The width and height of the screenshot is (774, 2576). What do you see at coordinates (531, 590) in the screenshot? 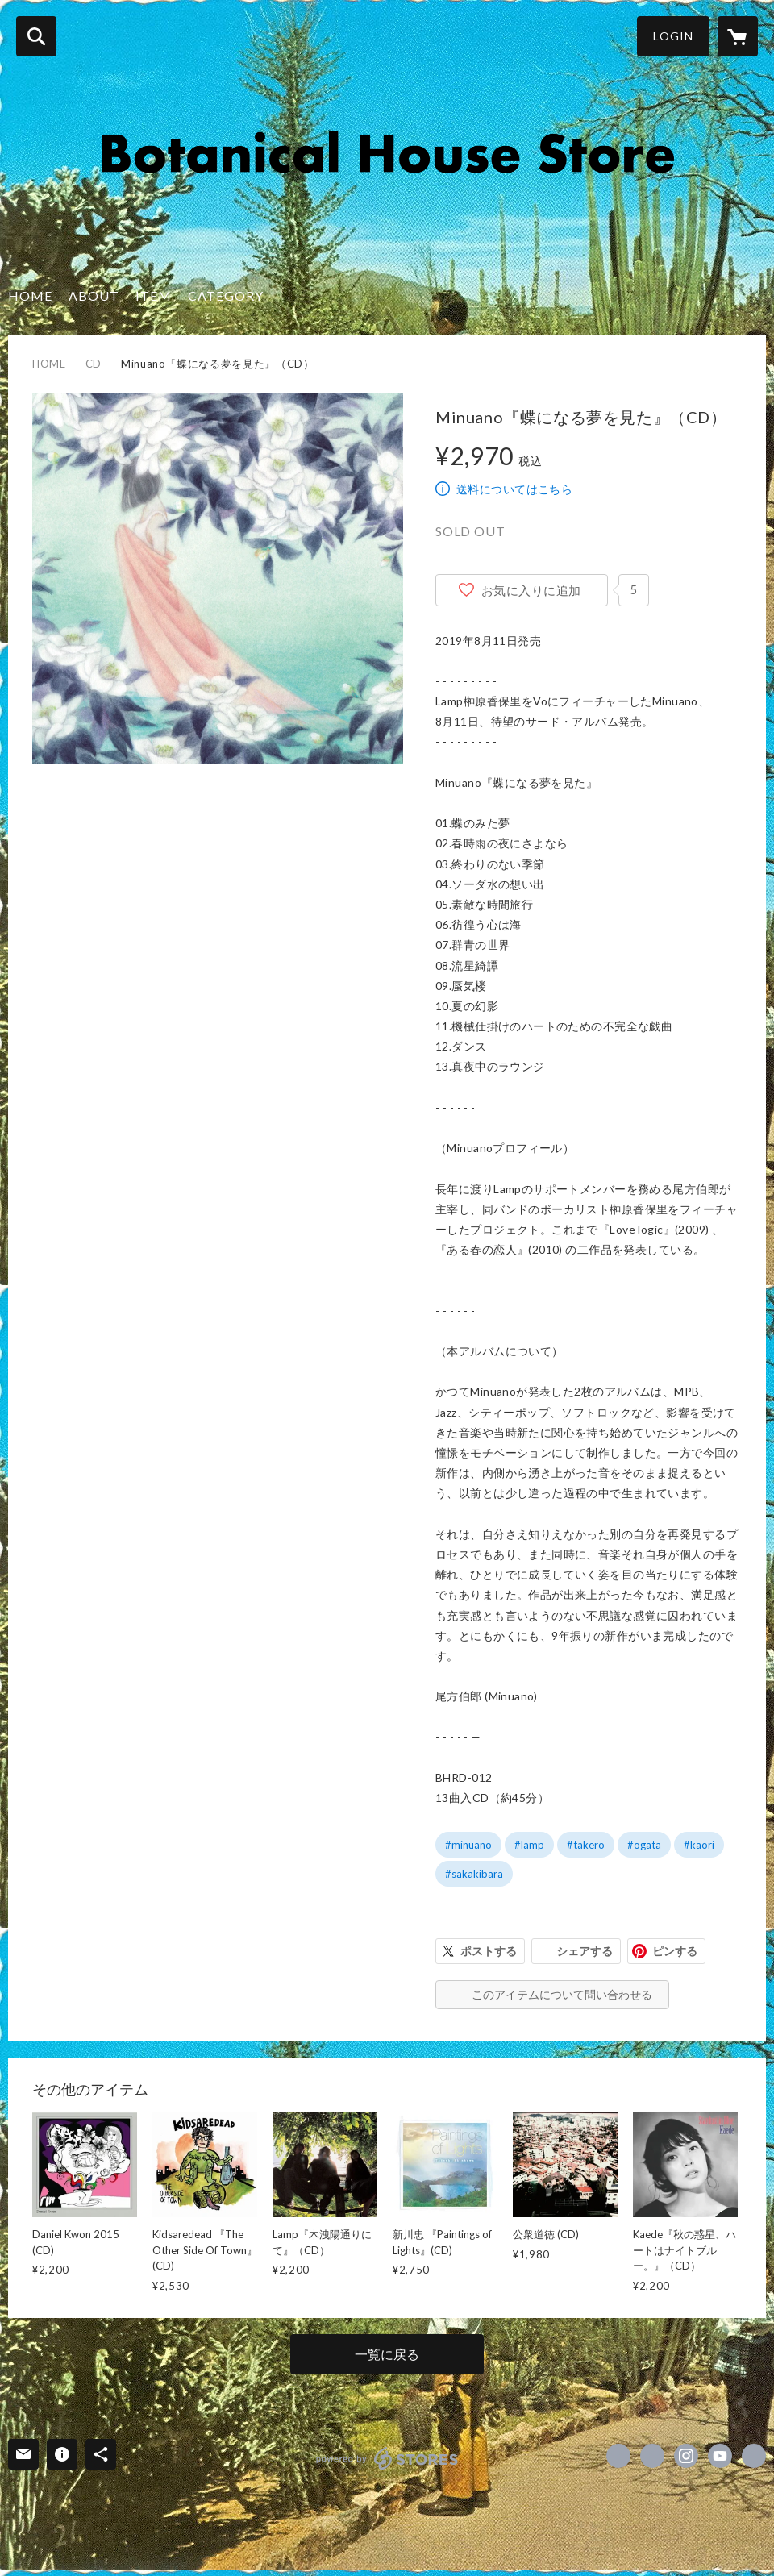
I see `お気に入りに追加` at bounding box center [531, 590].